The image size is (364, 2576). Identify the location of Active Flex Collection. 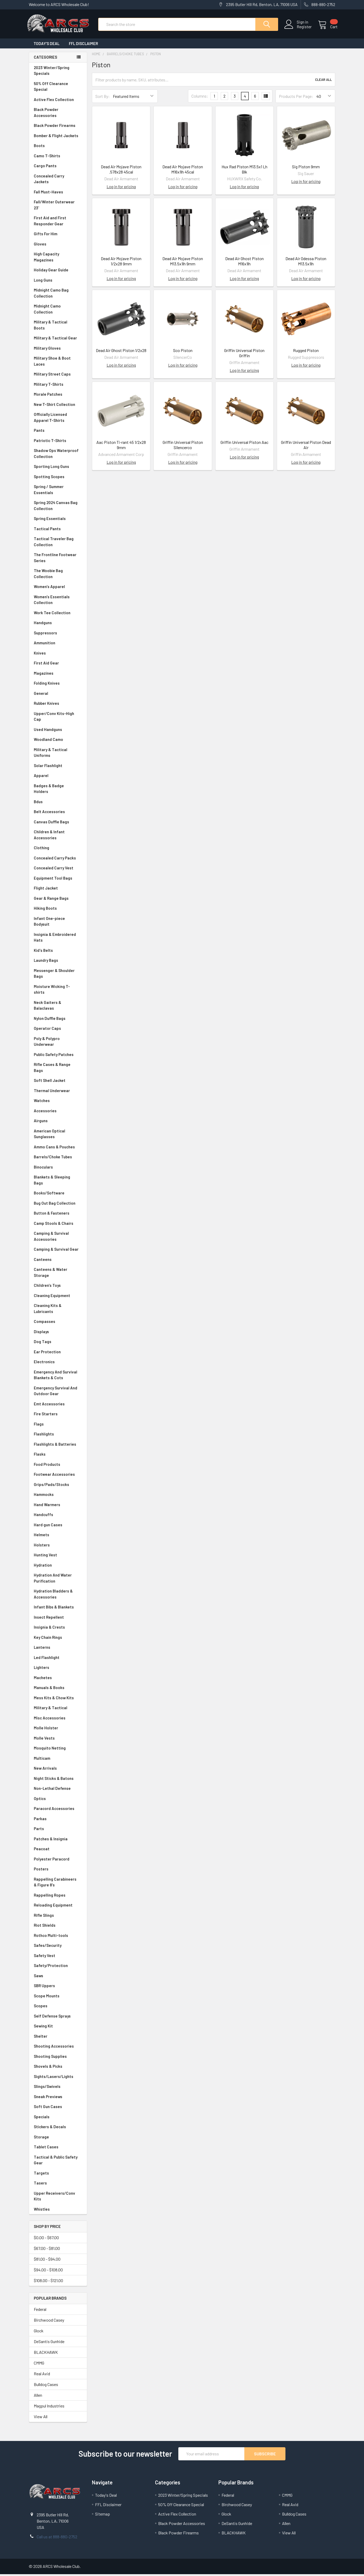
(58, 101).